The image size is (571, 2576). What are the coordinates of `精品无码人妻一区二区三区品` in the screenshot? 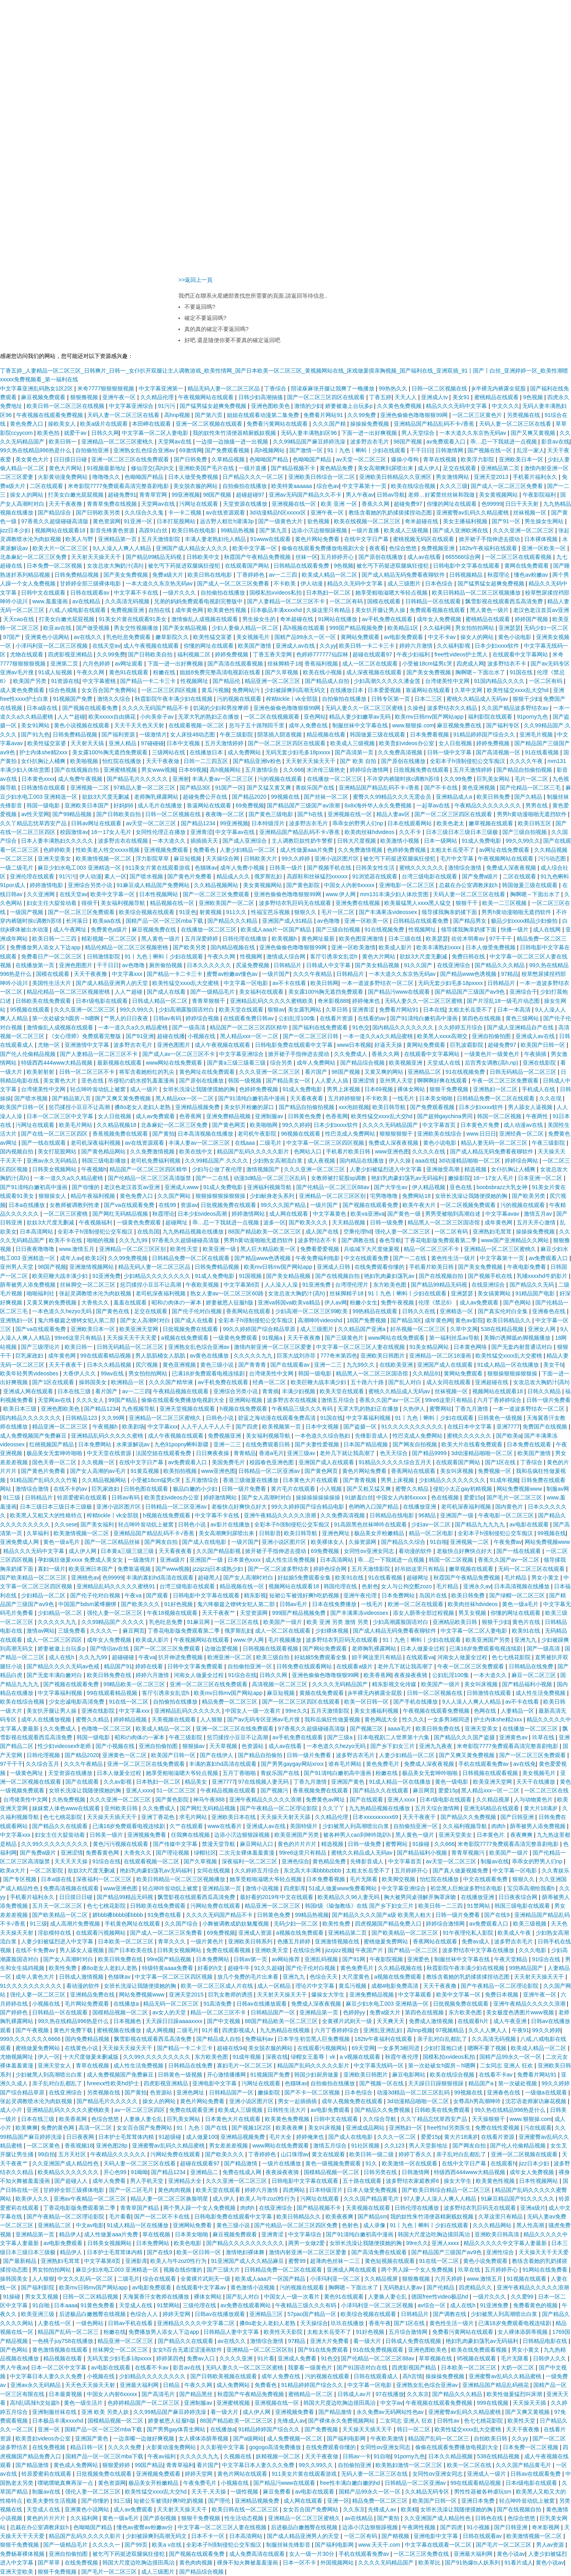 It's located at (224, 388).